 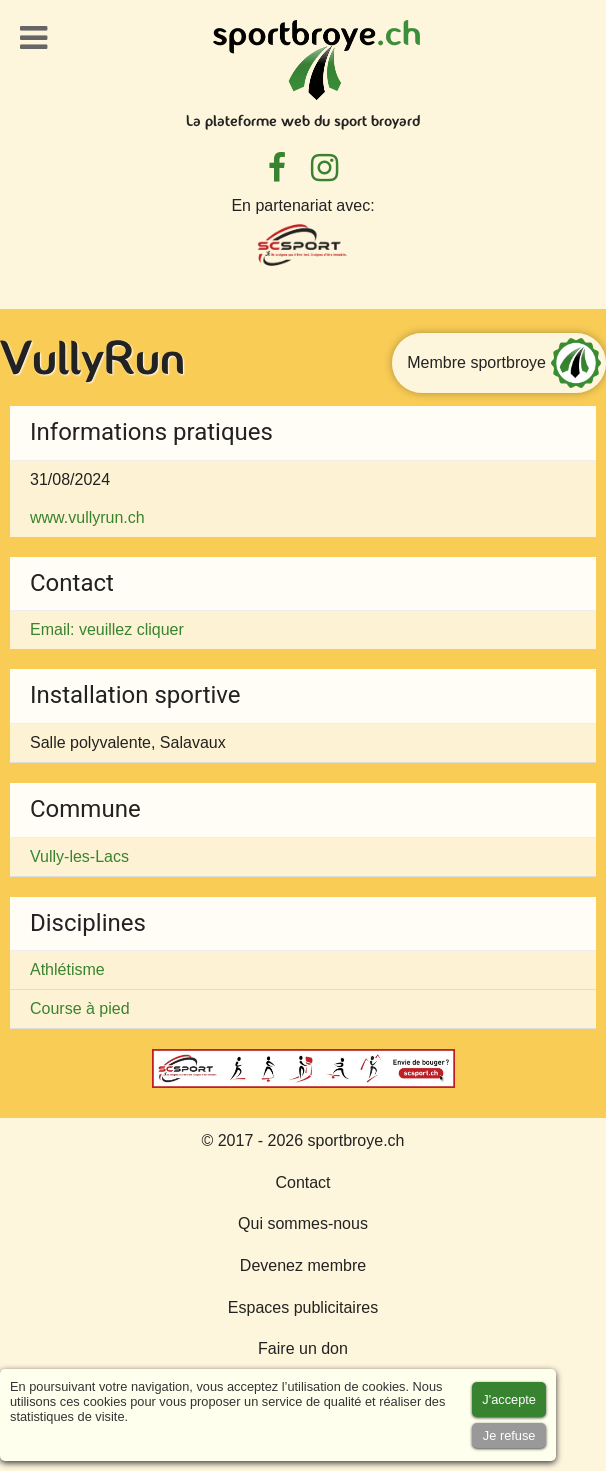 I want to click on Vully-les-Lacs, so click(x=79, y=856).